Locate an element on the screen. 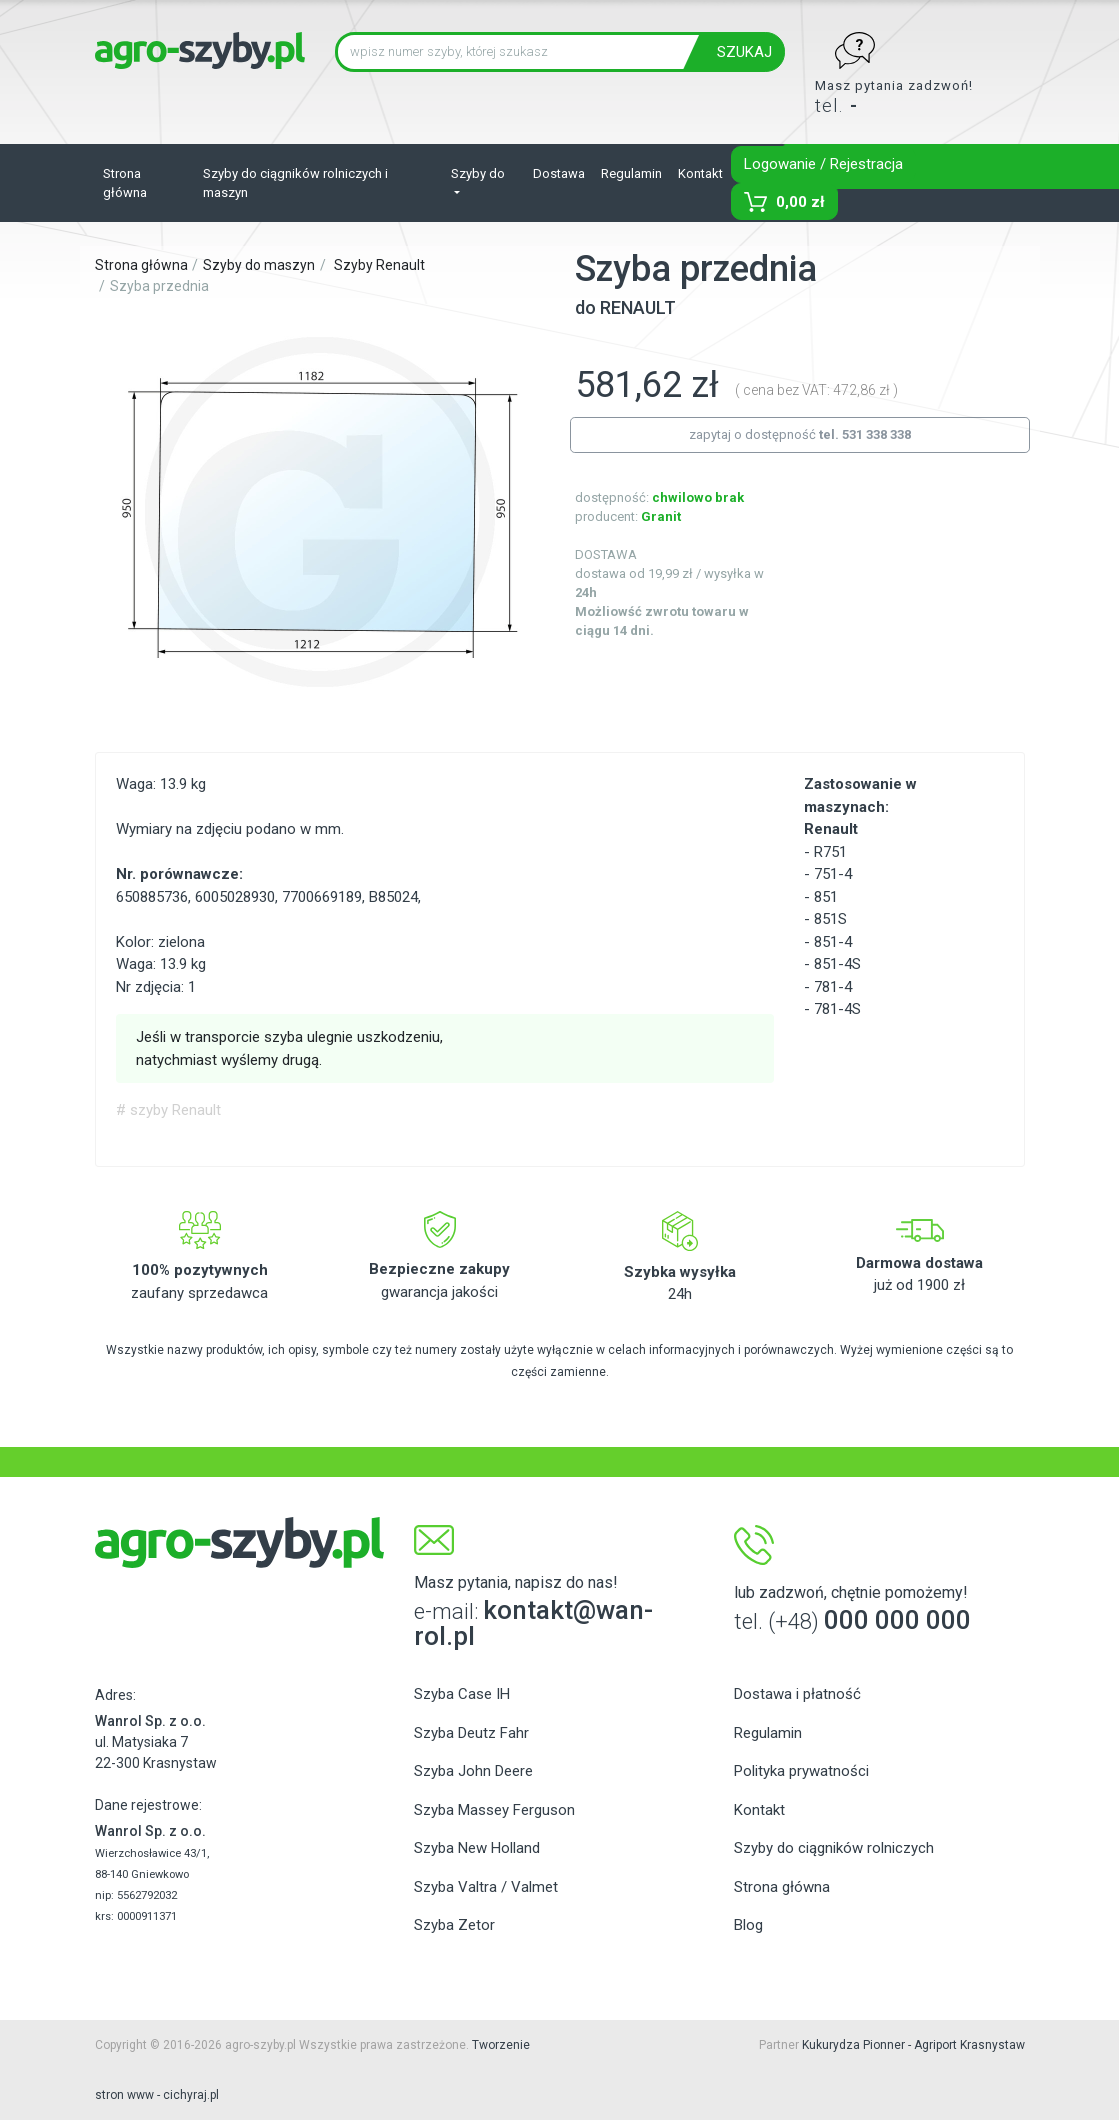 The image size is (1119, 2120). Szyby do [button] is located at coordinates (478, 173).